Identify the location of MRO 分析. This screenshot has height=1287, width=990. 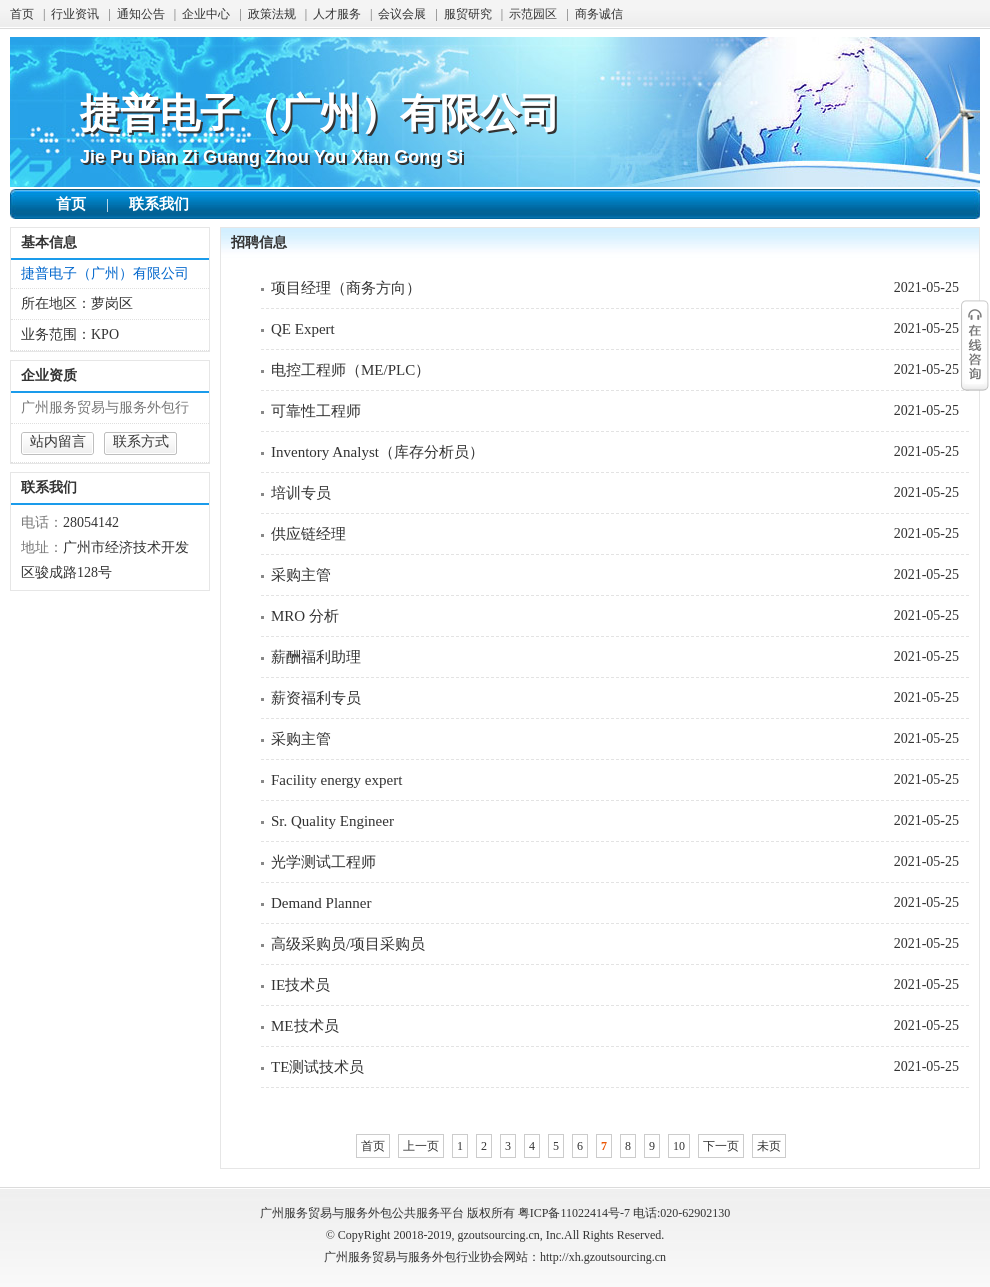
(305, 616).